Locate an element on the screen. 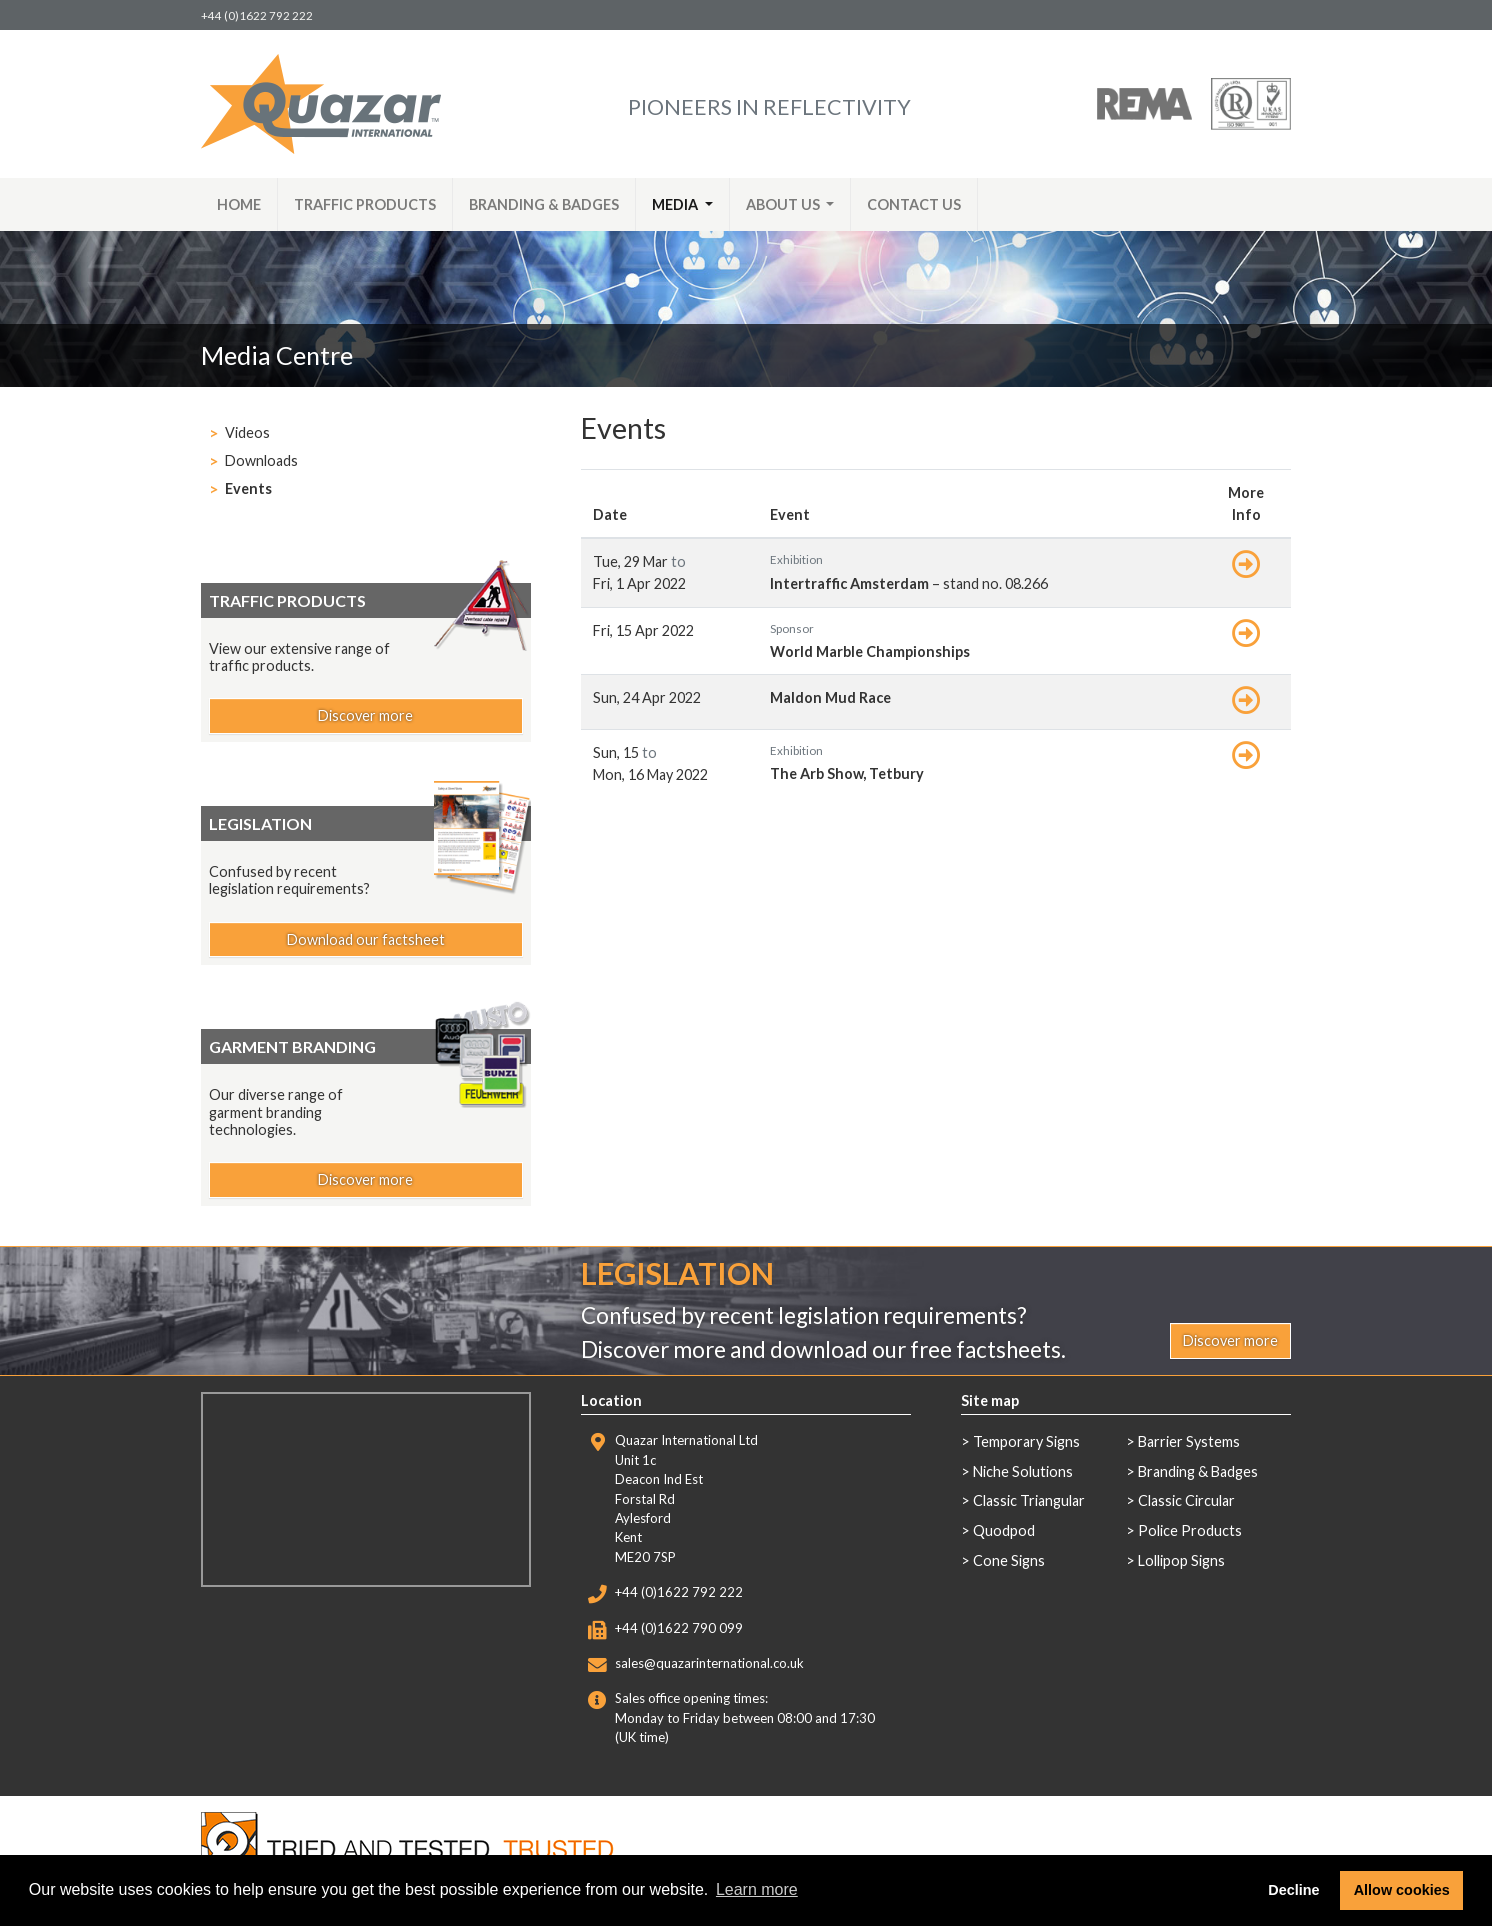  Branding is located at coordinates (544, 204).